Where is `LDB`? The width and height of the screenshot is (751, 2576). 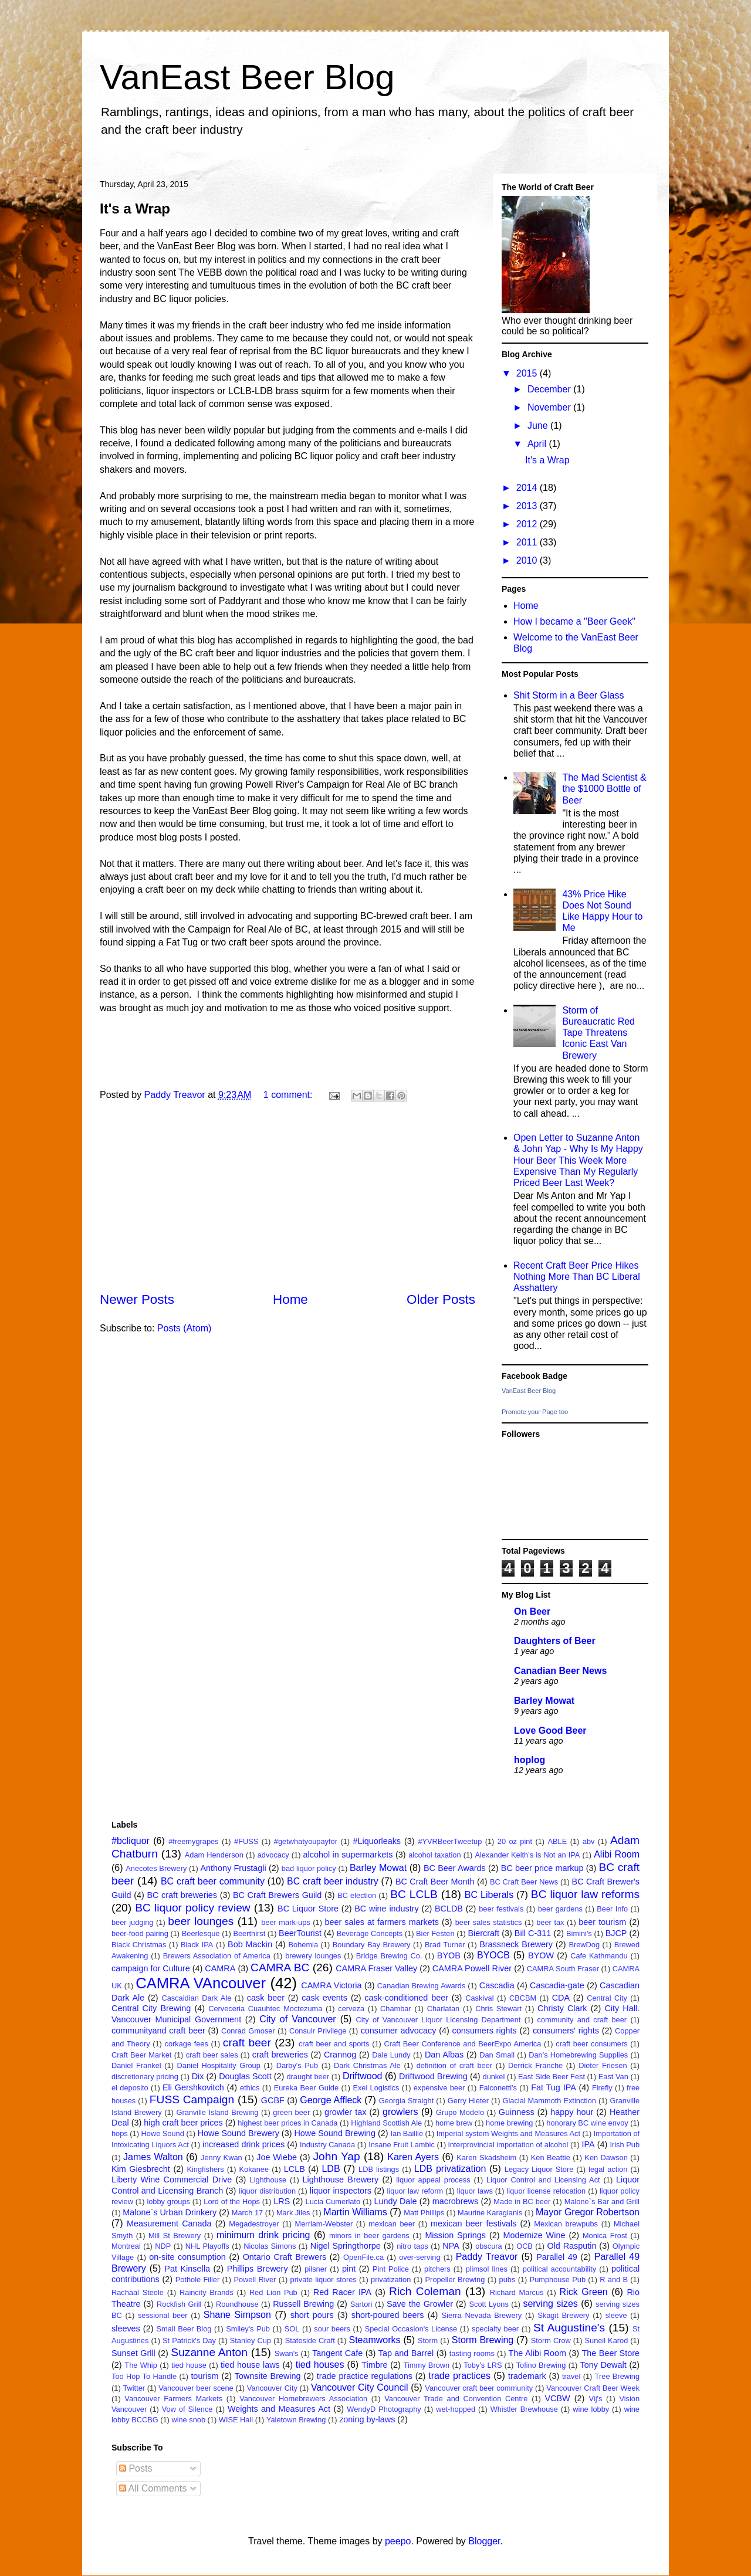
LDB is located at coordinates (331, 2169).